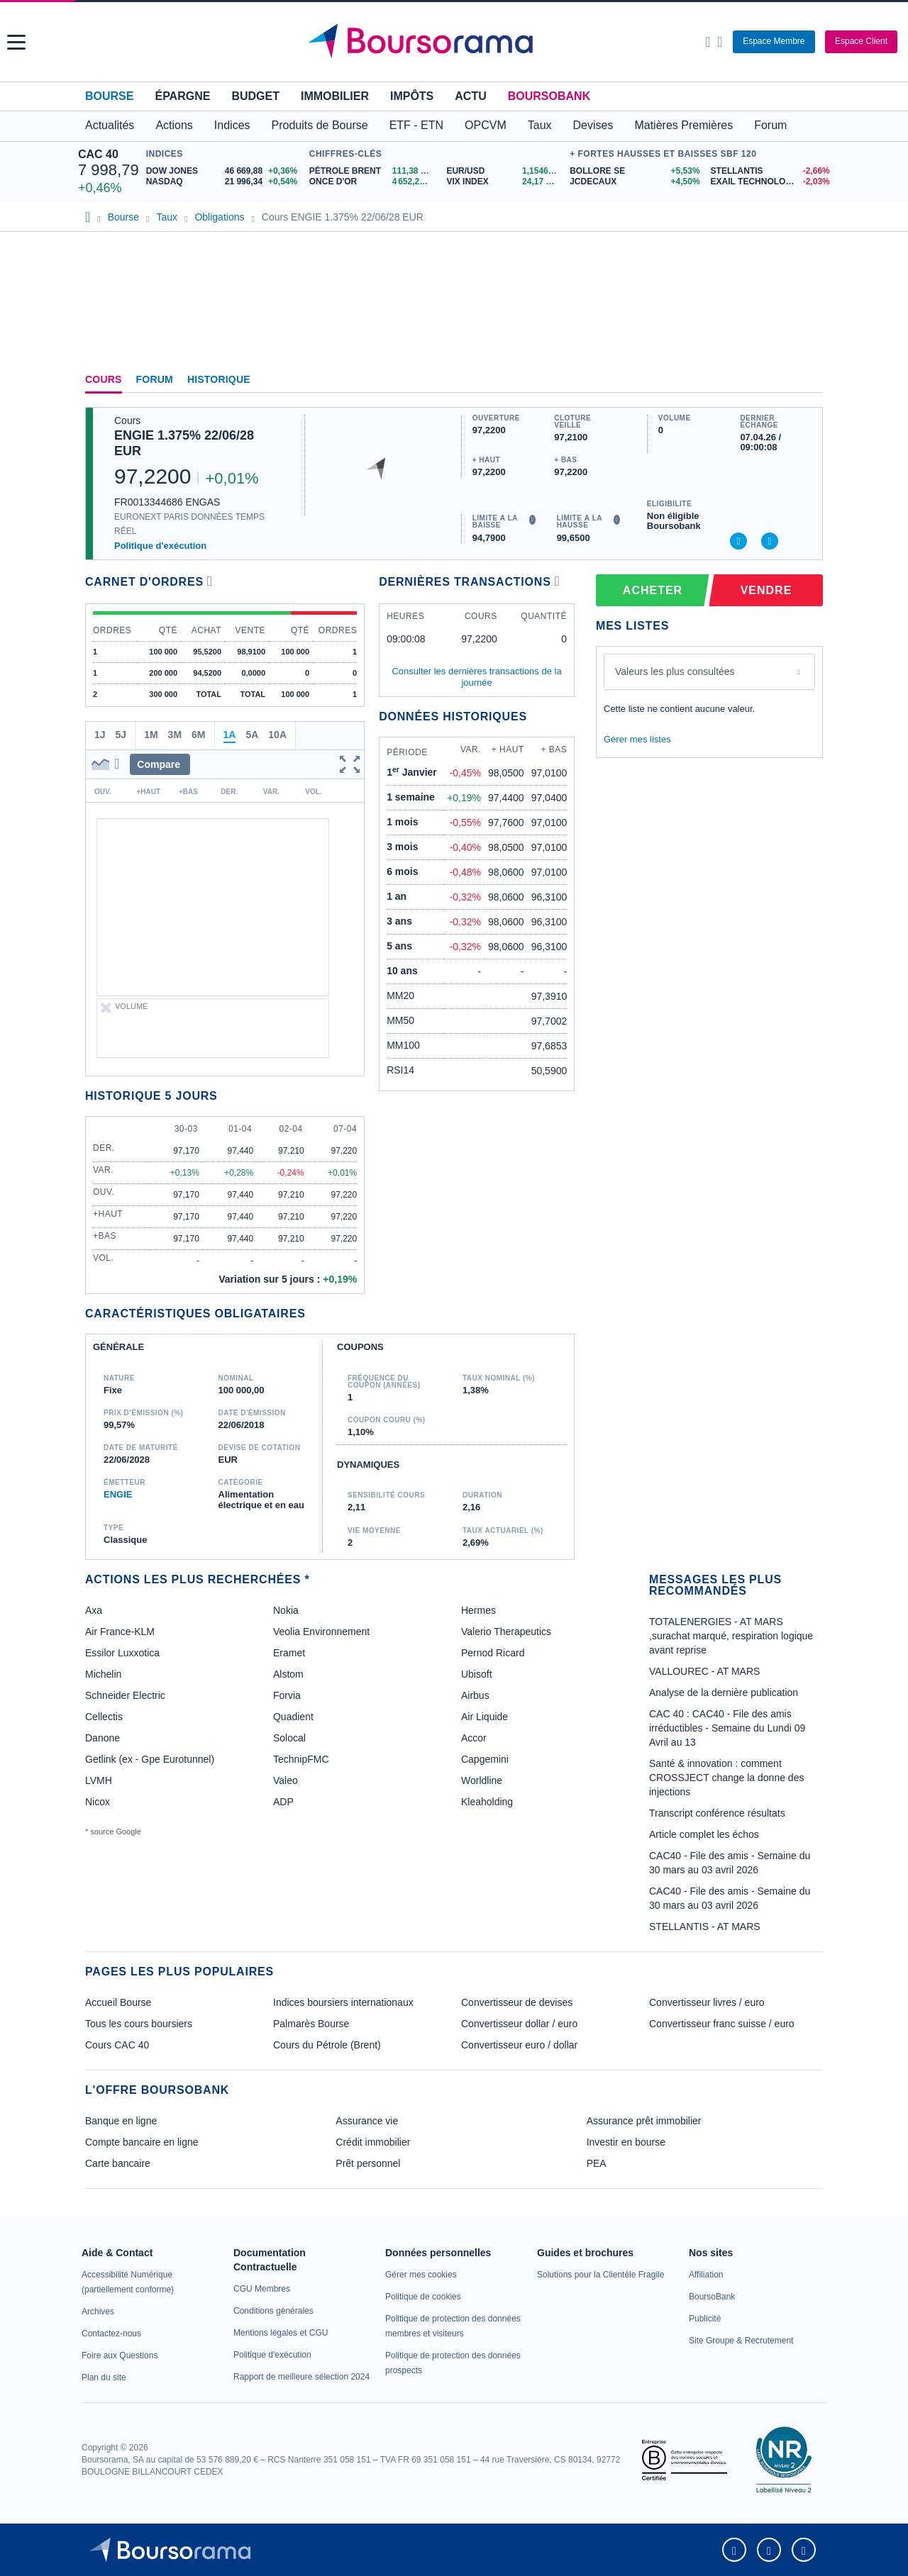 This screenshot has height=2576, width=908. What do you see at coordinates (160, 545) in the screenshot?
I see `Politique d'exécution` at bounding box center [160, 545].